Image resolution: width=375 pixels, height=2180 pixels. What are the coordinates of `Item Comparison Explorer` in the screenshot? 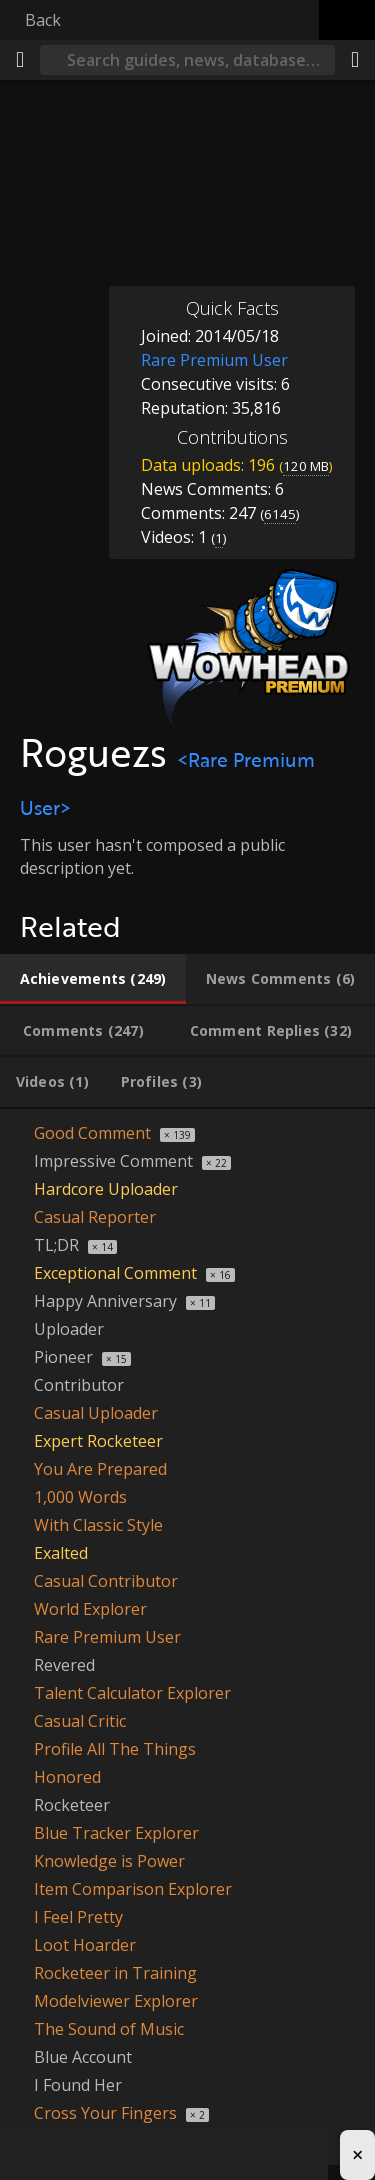 It's located at (133, 1889).